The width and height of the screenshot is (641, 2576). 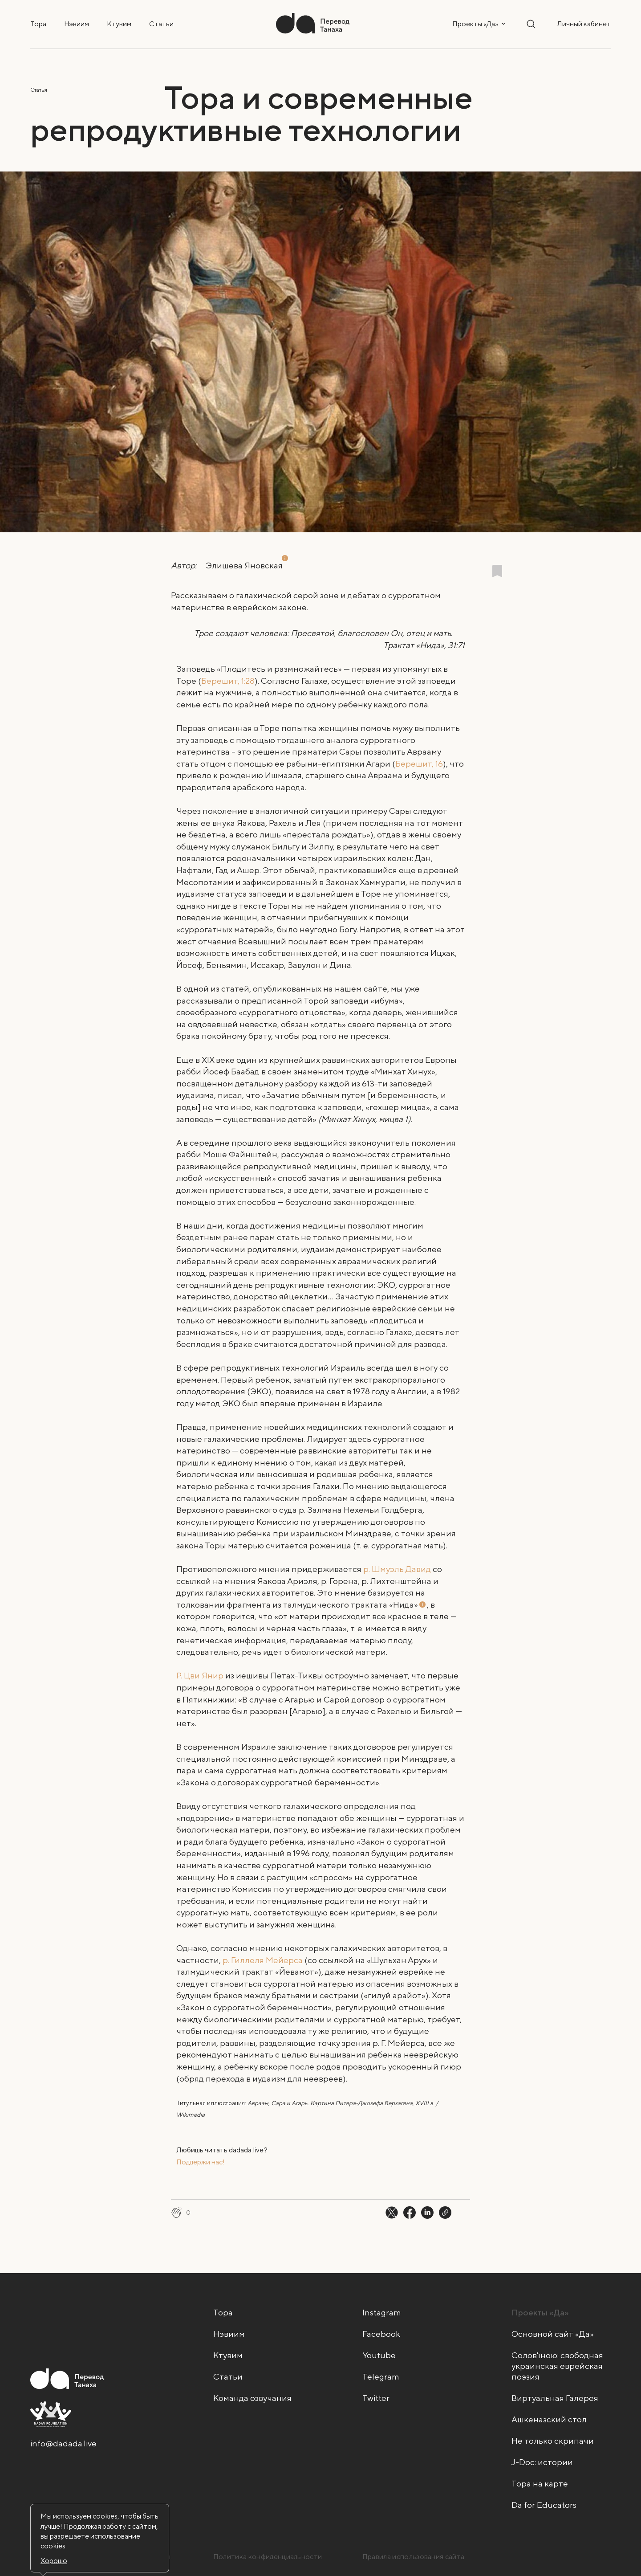 I want to click on Команда озвучания, so click(x=252, y=2398).